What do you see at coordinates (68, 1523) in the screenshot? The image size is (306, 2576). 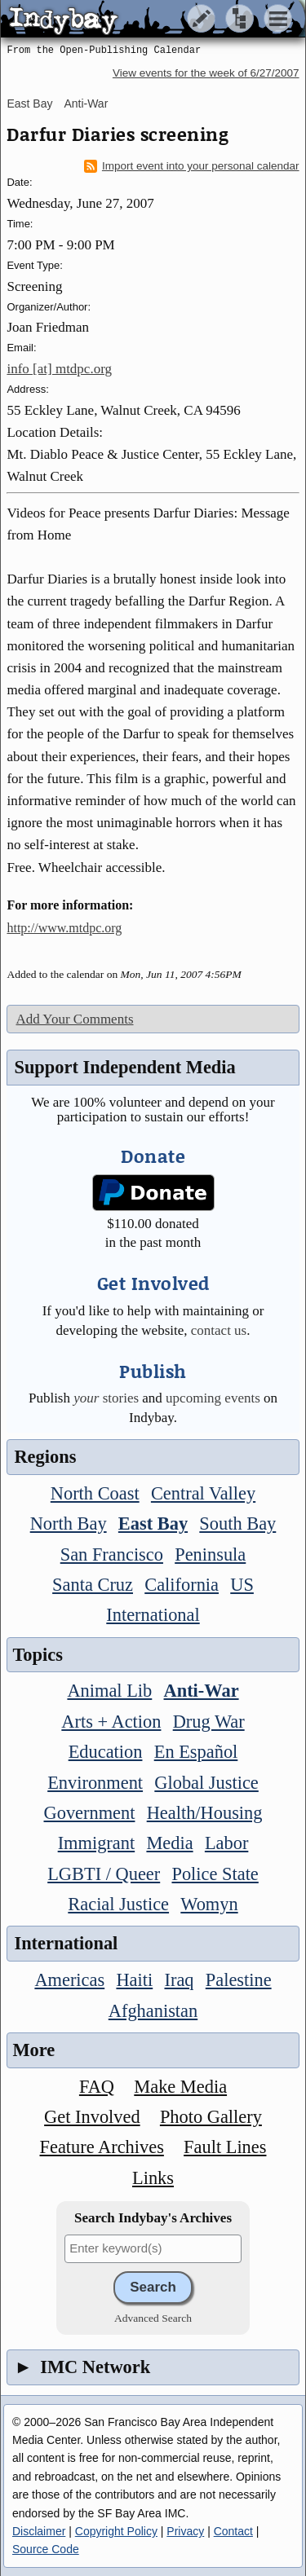 I see `North Bay` at bounding box center [68, 1523].